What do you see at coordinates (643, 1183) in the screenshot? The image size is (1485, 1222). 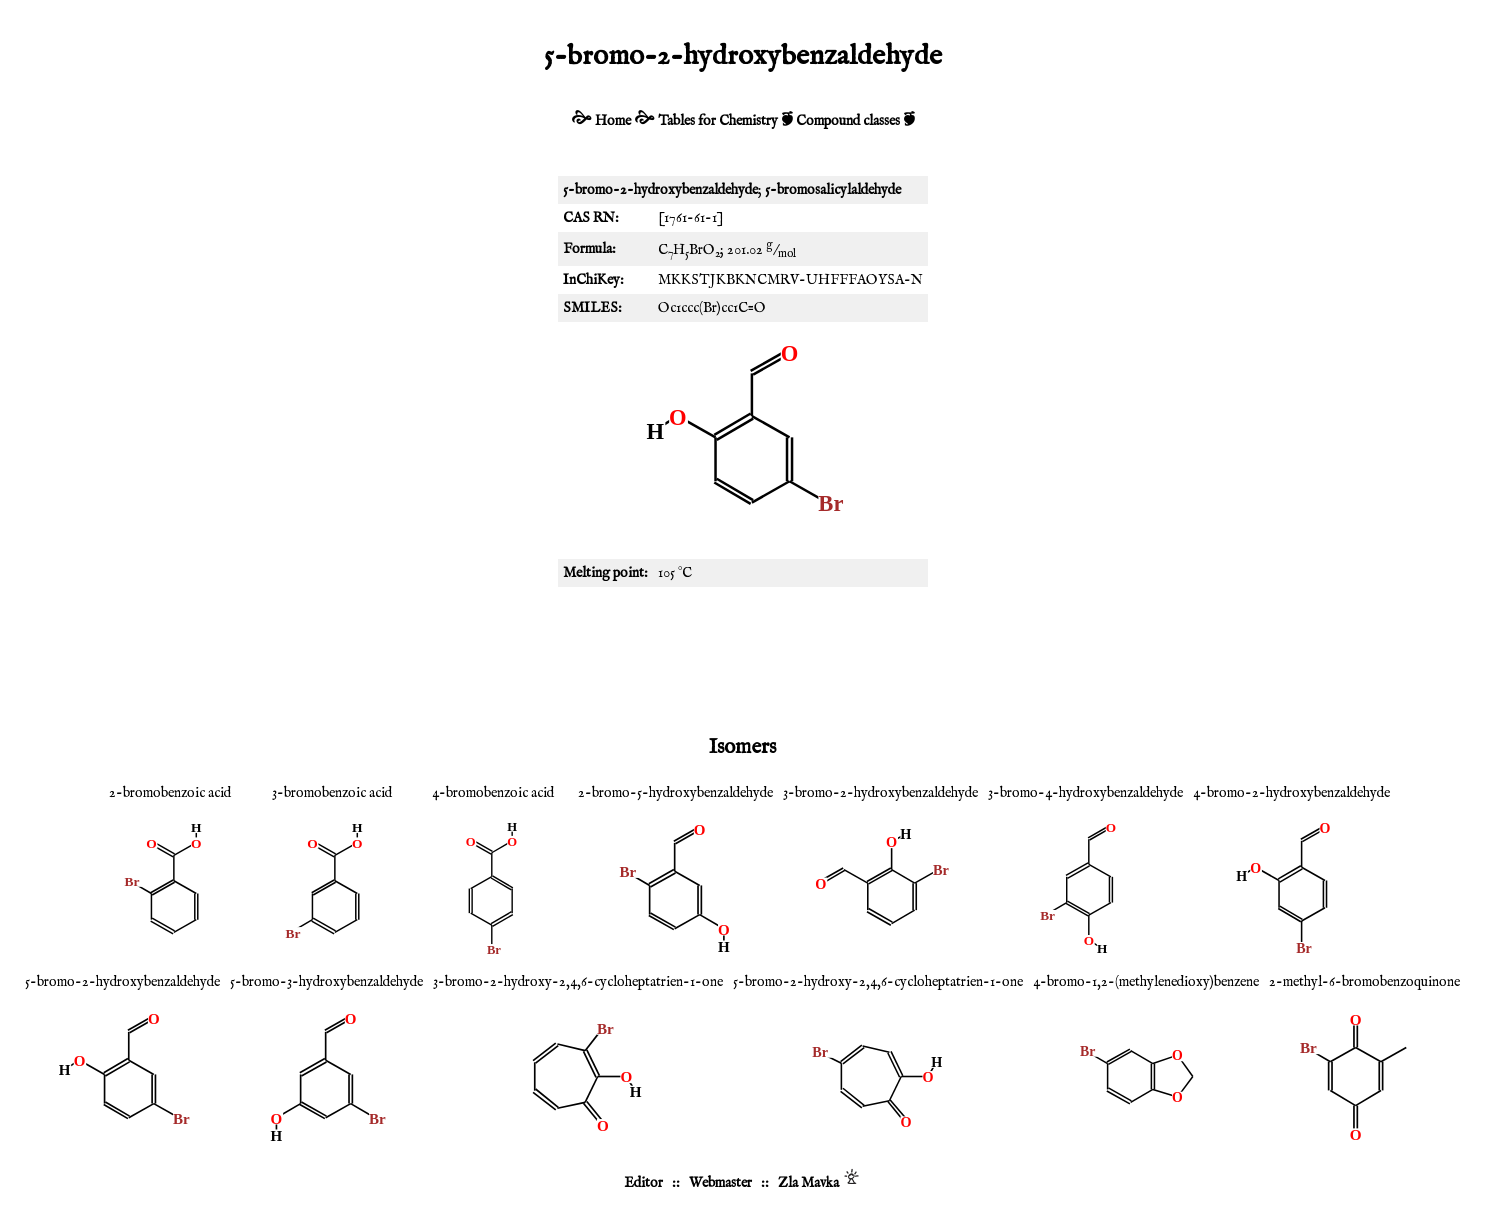 I see `Editor` at bounding box center [643, 1183].